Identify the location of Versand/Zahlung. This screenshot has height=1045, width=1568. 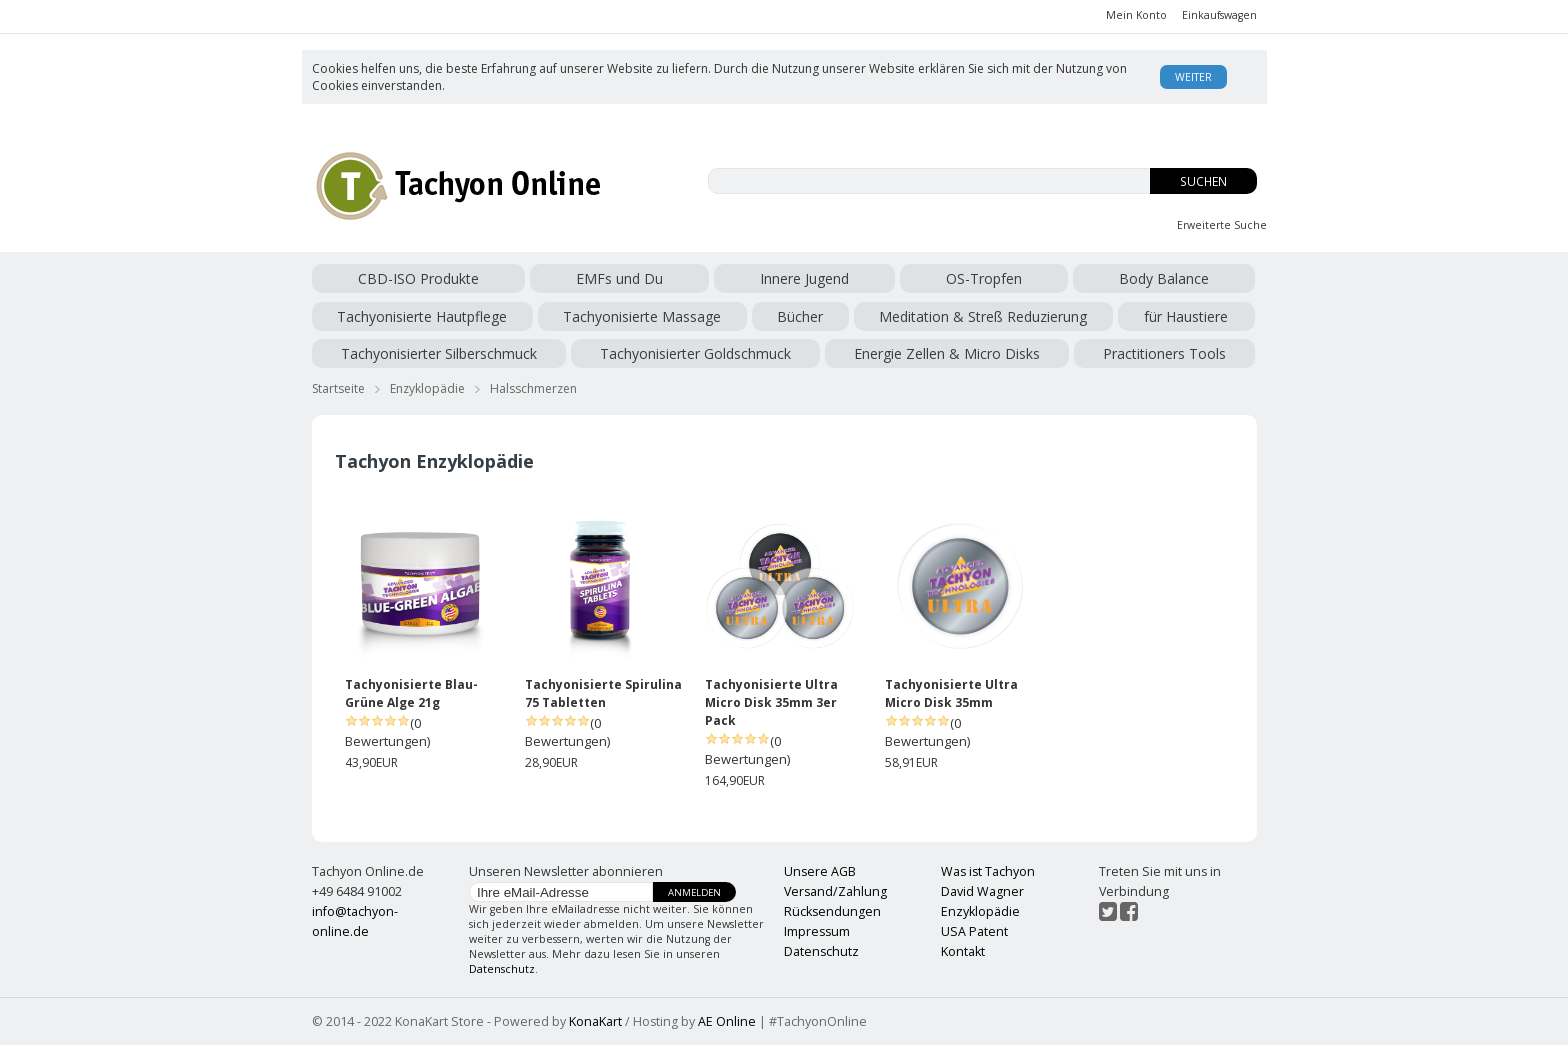
(835, 891).